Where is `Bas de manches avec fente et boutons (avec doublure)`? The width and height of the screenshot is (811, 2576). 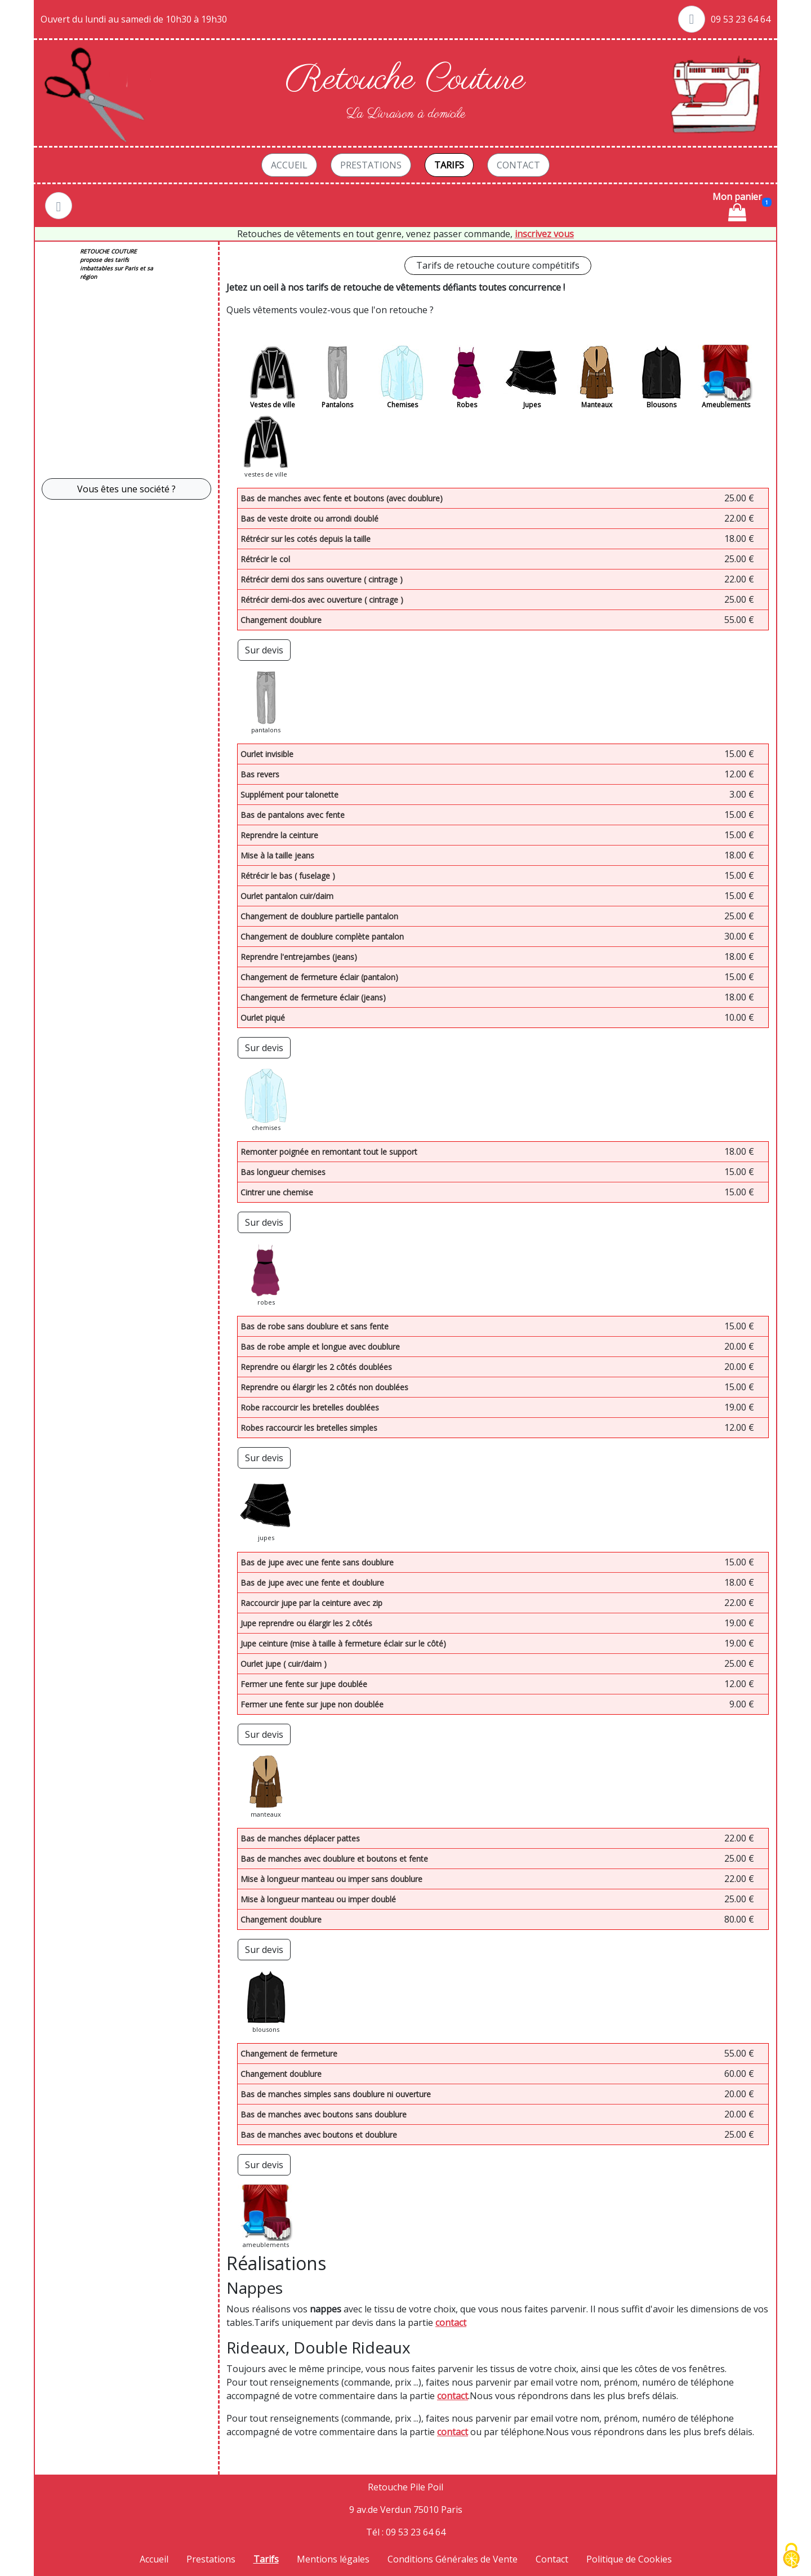
Bas de manches avec fente et boutons (avec doublure) is located at coordinates (341, 498).